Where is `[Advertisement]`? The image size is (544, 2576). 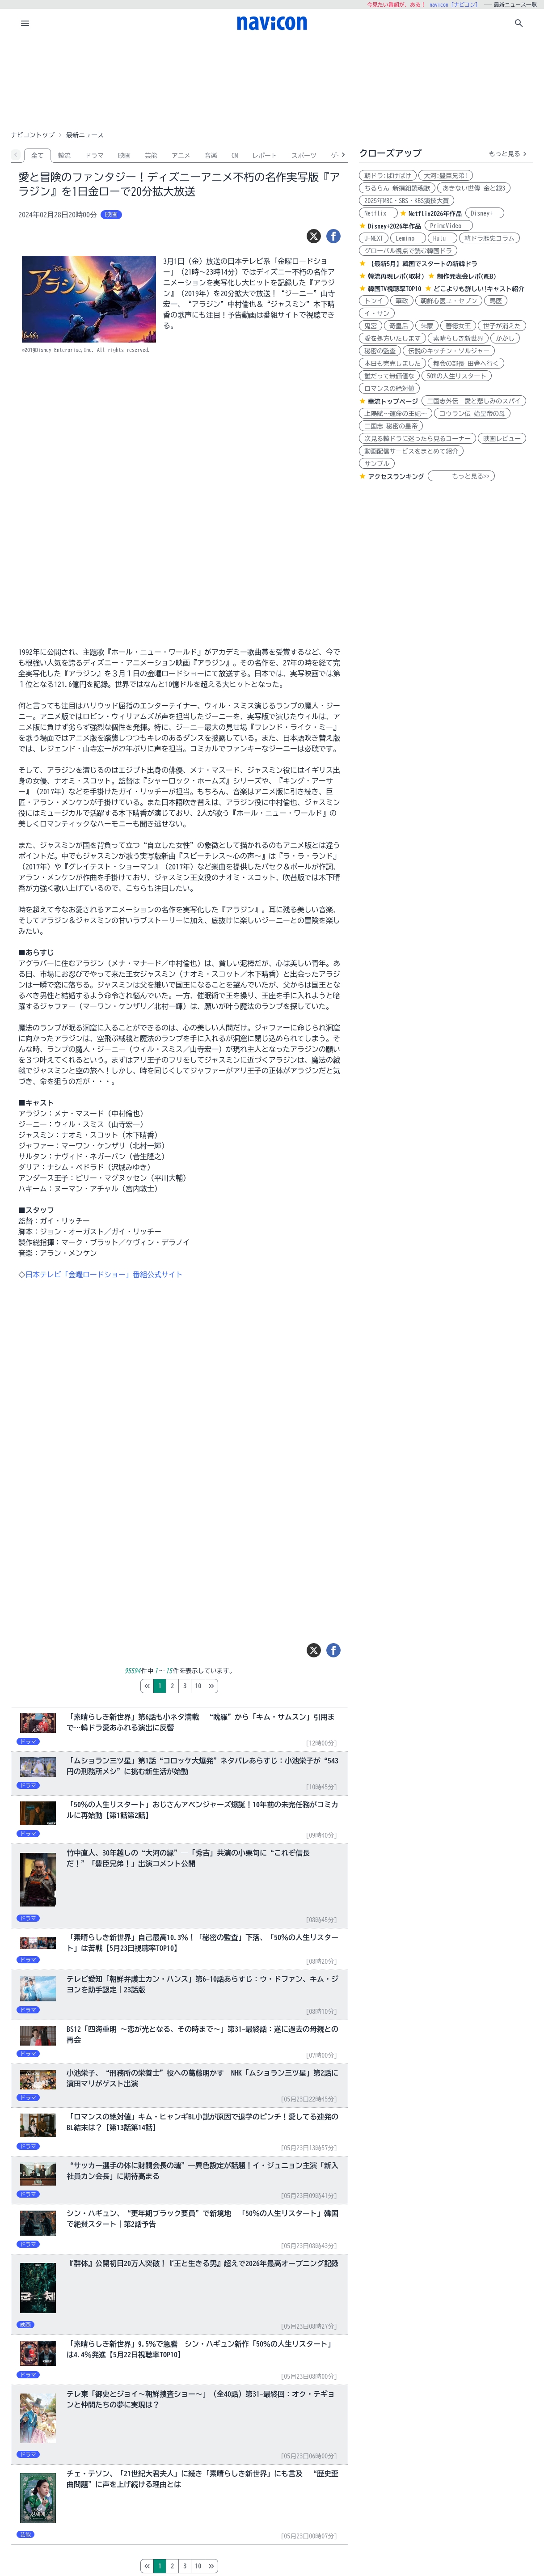
[Advertisement] is located at coordinates (272, 82).